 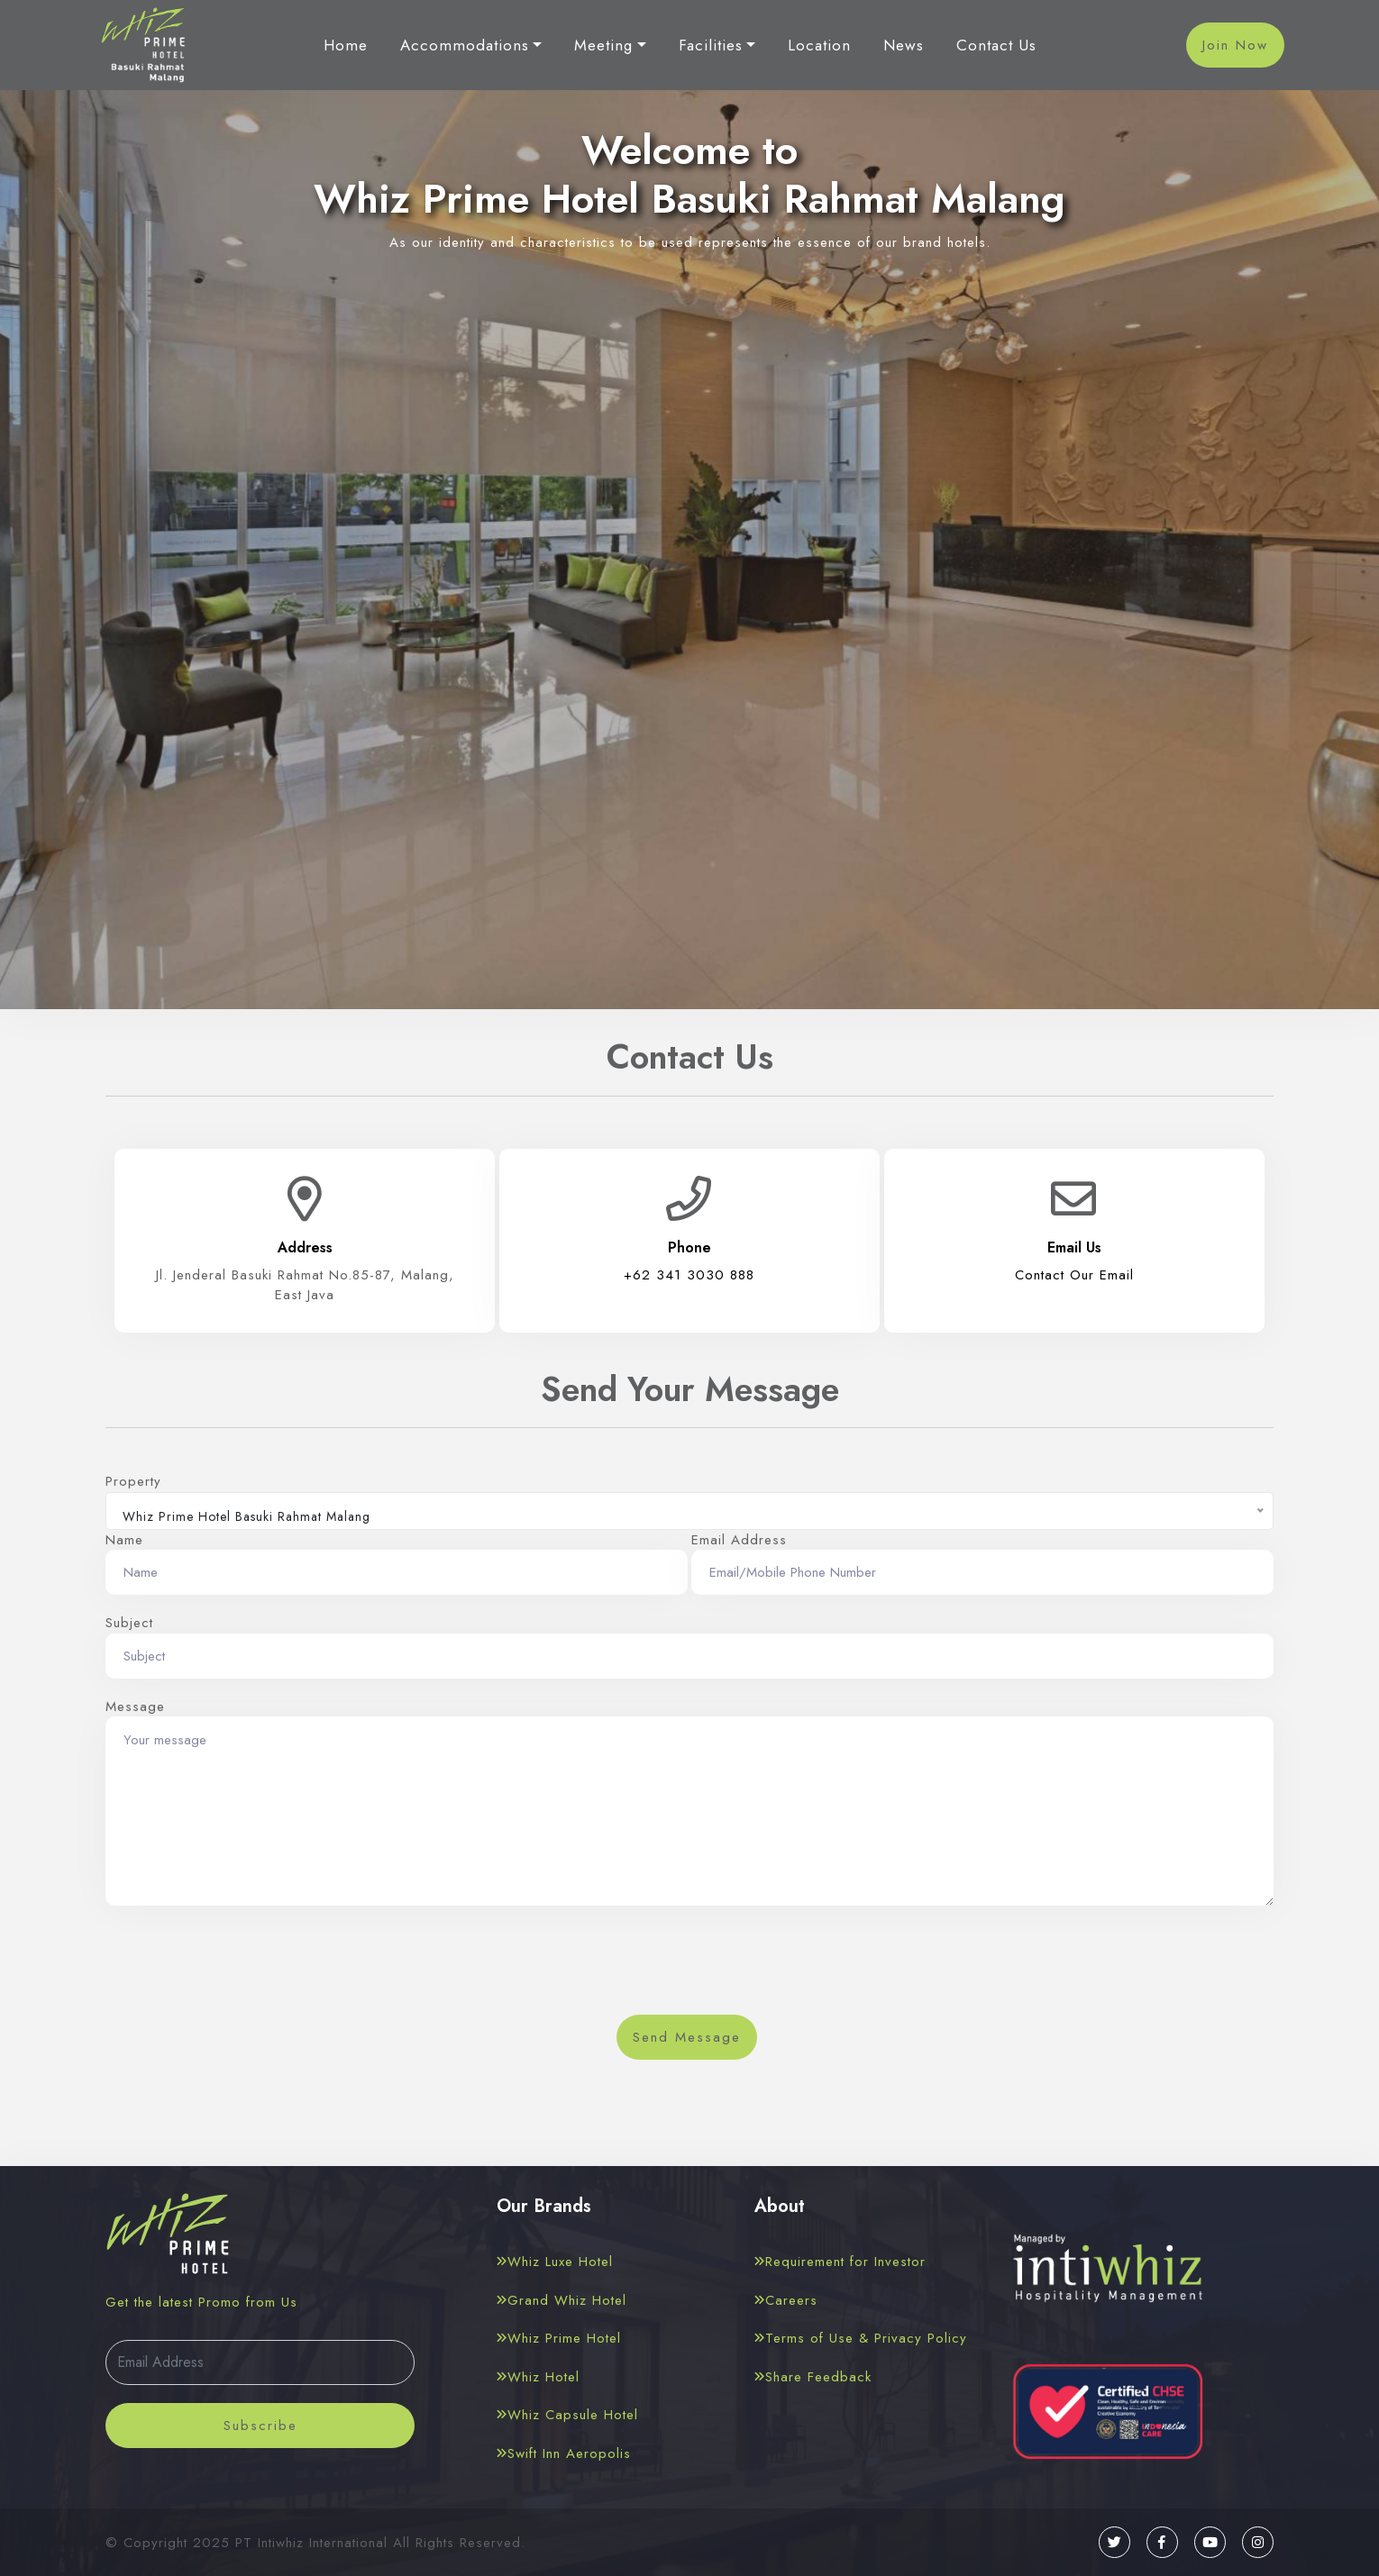 I want to click on Email Address, so click(x=739, y=1540).